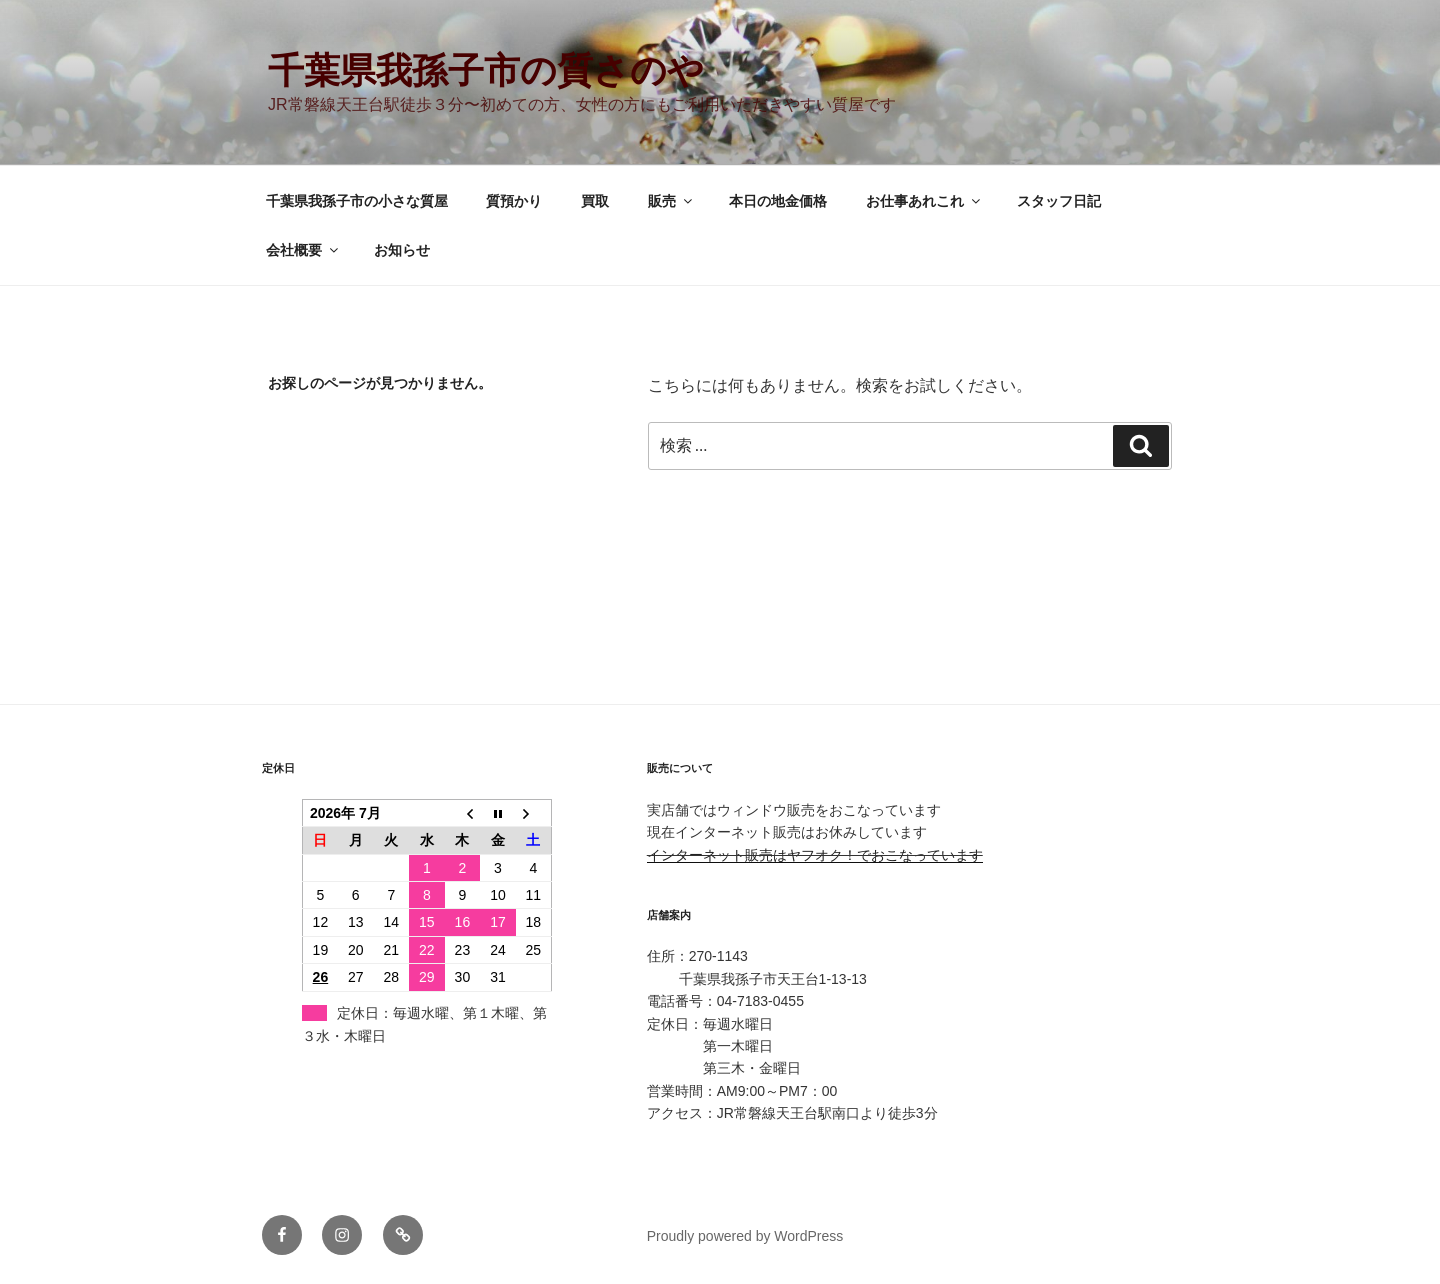  What do you see at coordinates (745, 1236) in the screenshot?
I see `Proudly powered by WordPress` at bounding box center [745, 1236].